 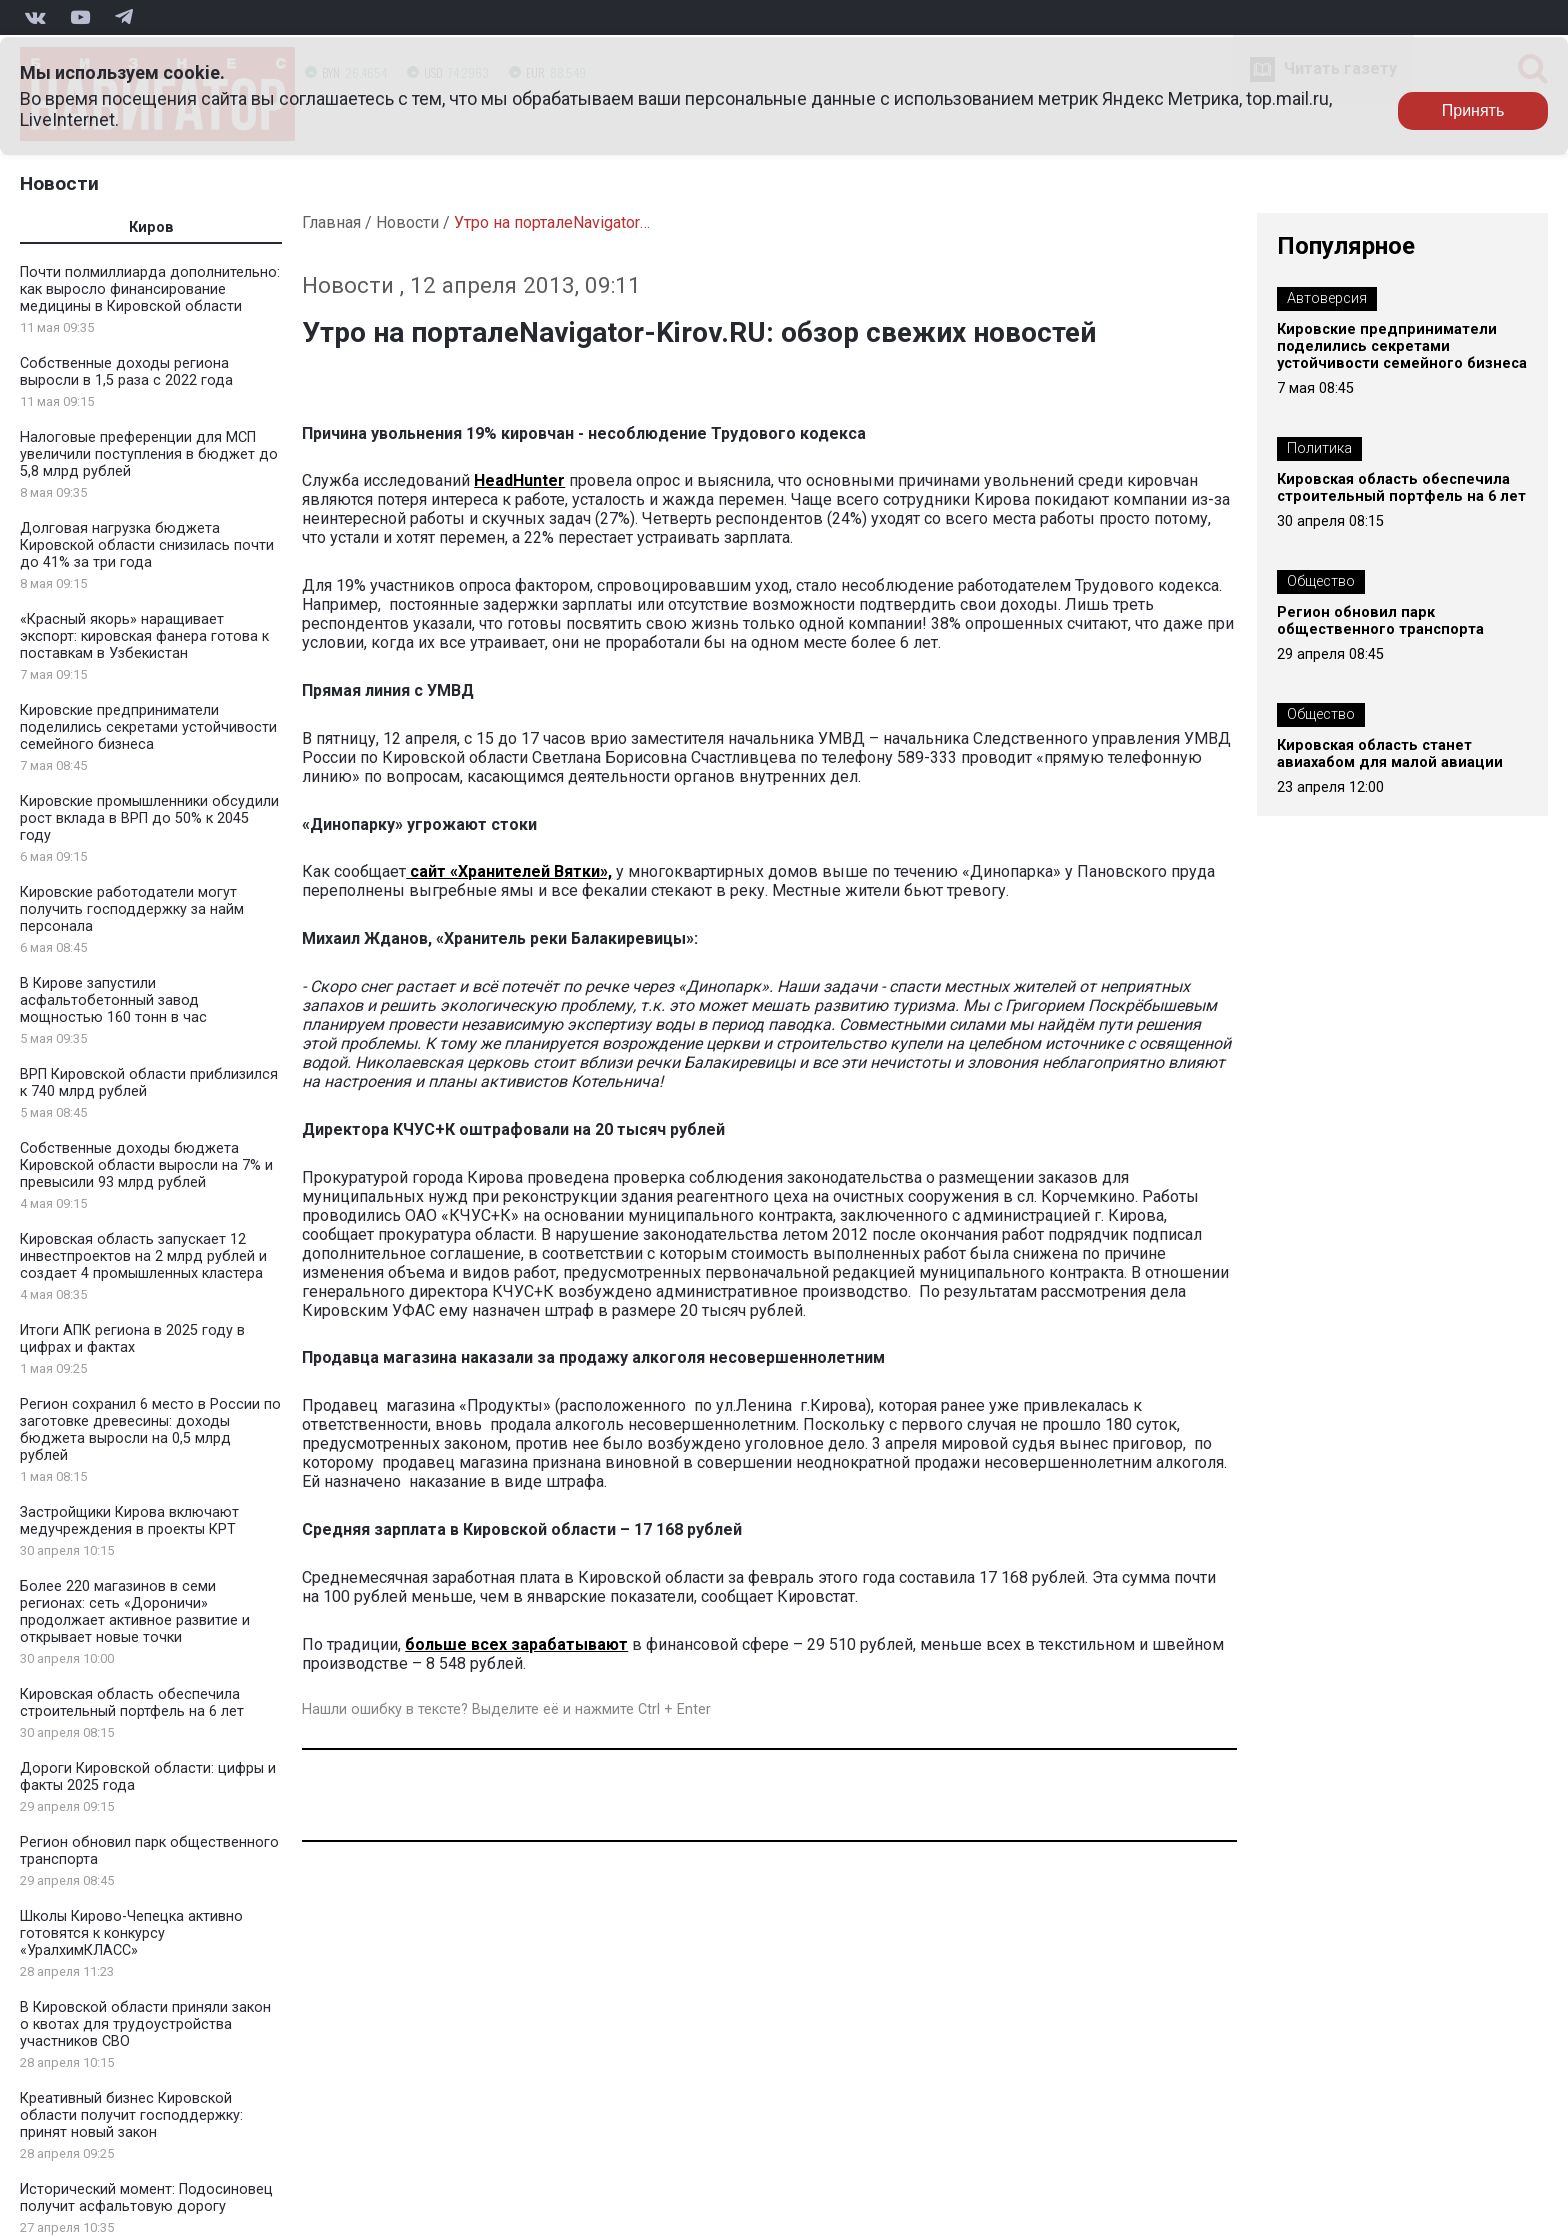 What do you see at coordinates (113, 1000) in the screenshot?
I see `В Кирове запустили асфальтобетонный завод мощностью 160 тонн в час` at bounding box center [113, 1000].